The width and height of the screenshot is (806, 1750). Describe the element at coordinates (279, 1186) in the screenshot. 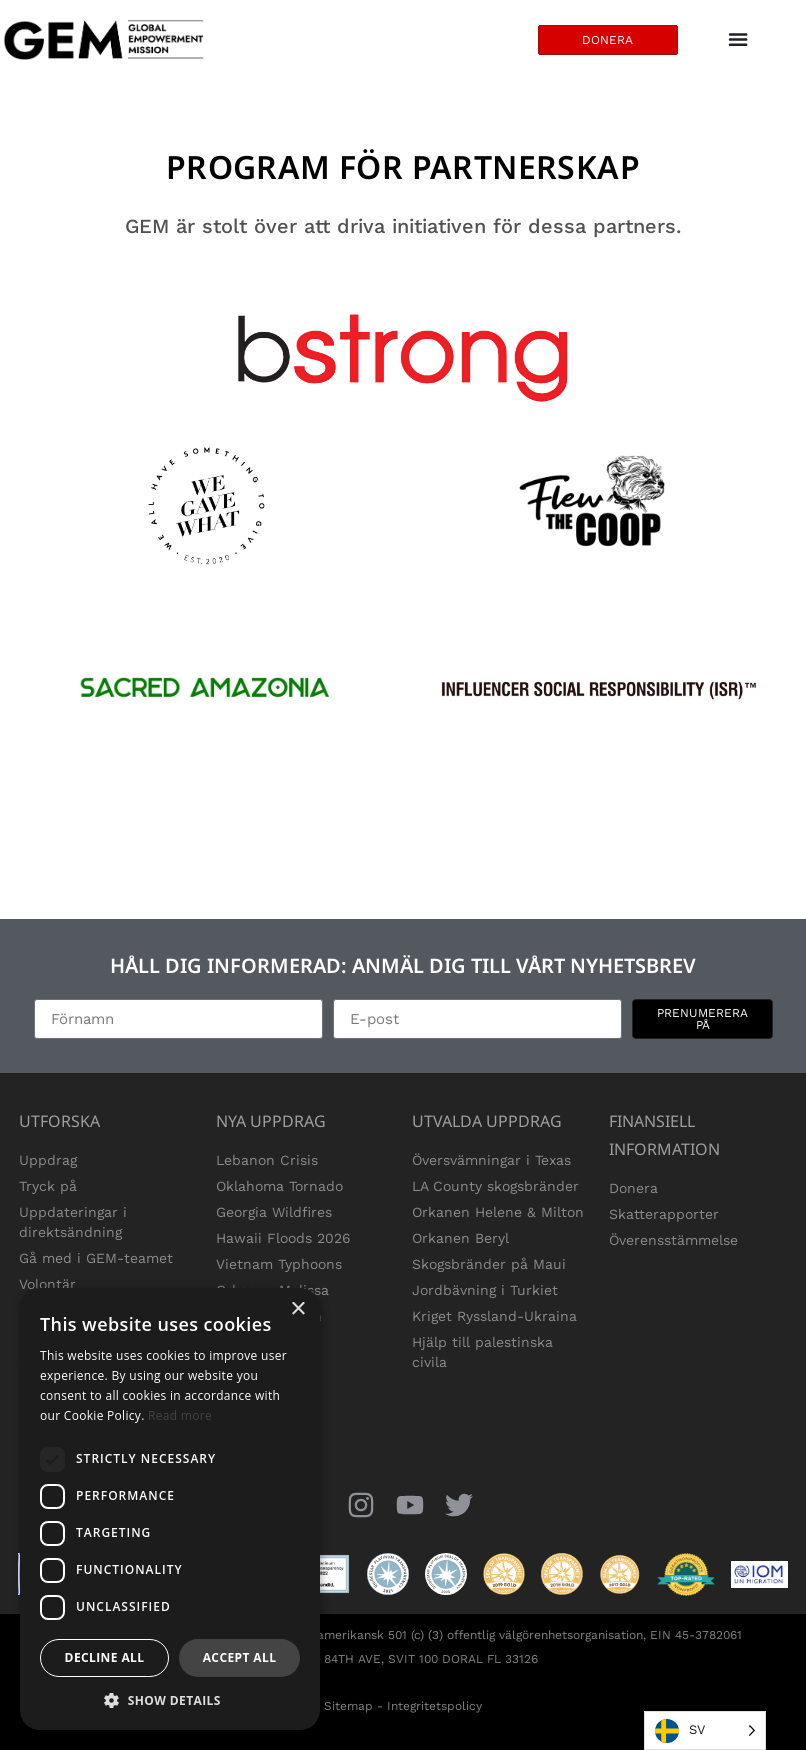

I see `Oklahoma Tornado` at that location.